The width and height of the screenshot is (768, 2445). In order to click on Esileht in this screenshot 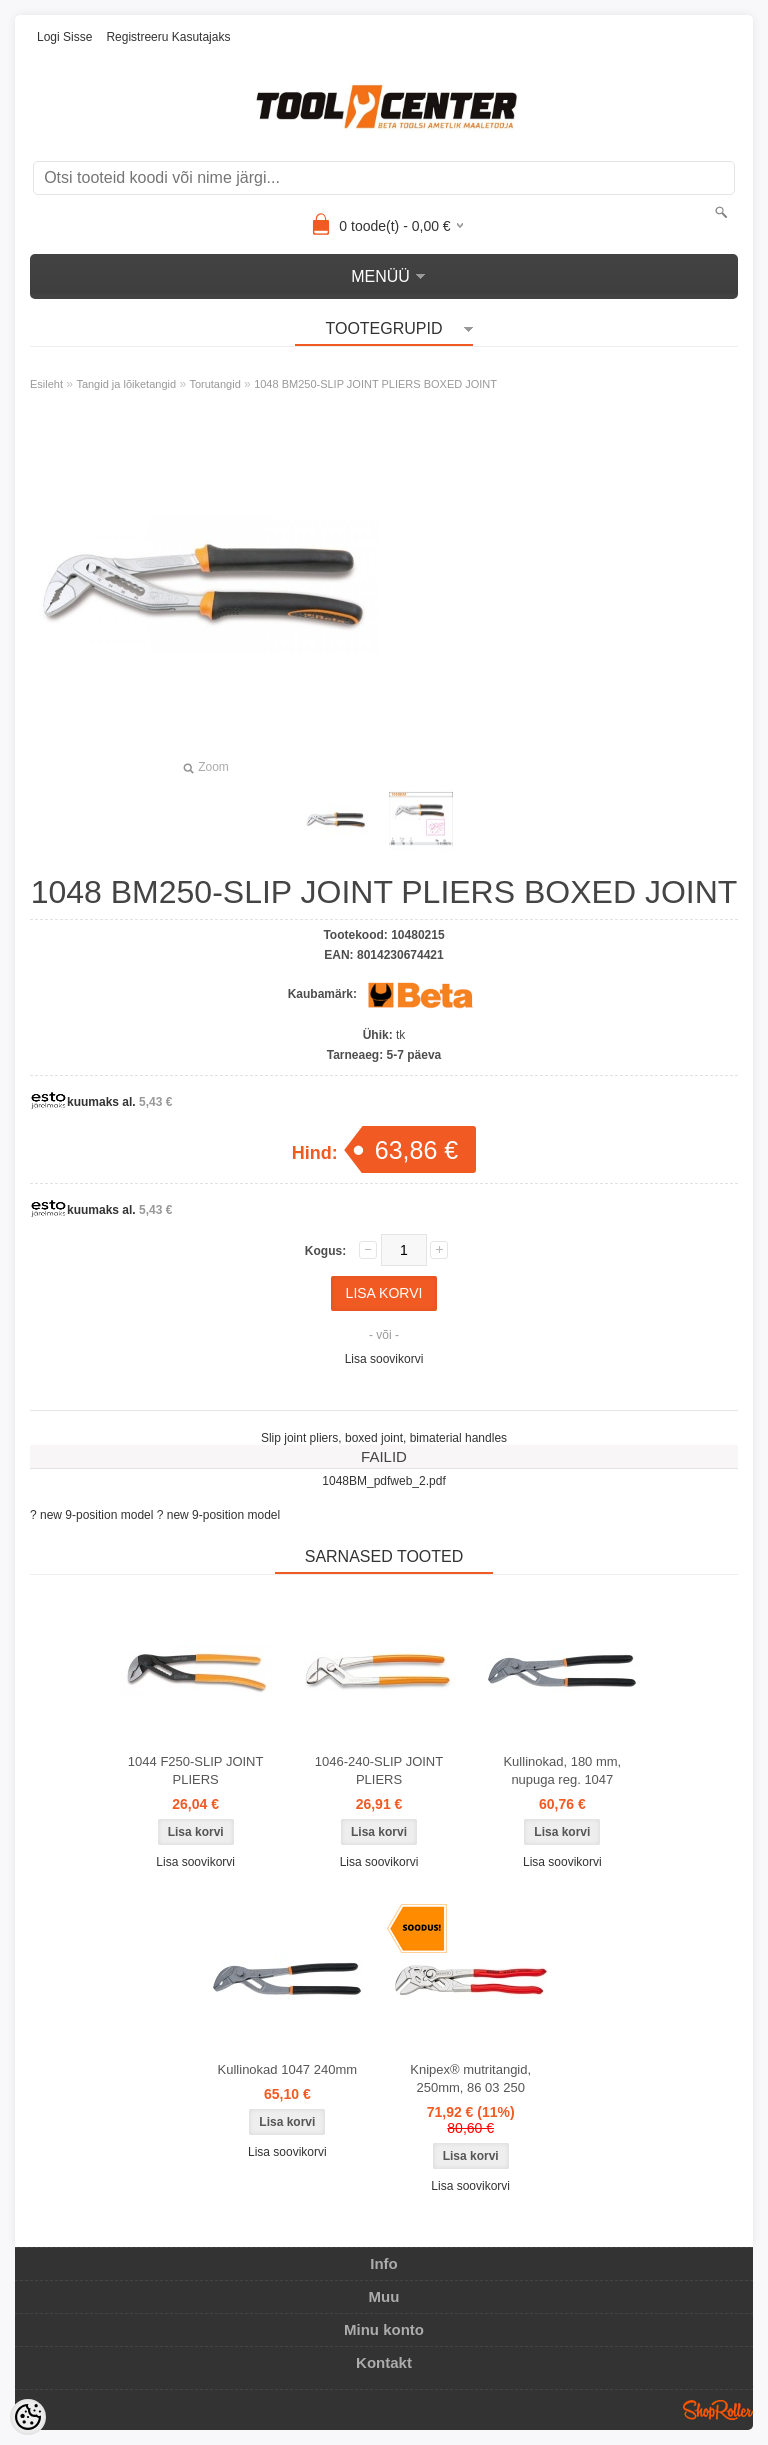, I will do `click(46, 384)`.